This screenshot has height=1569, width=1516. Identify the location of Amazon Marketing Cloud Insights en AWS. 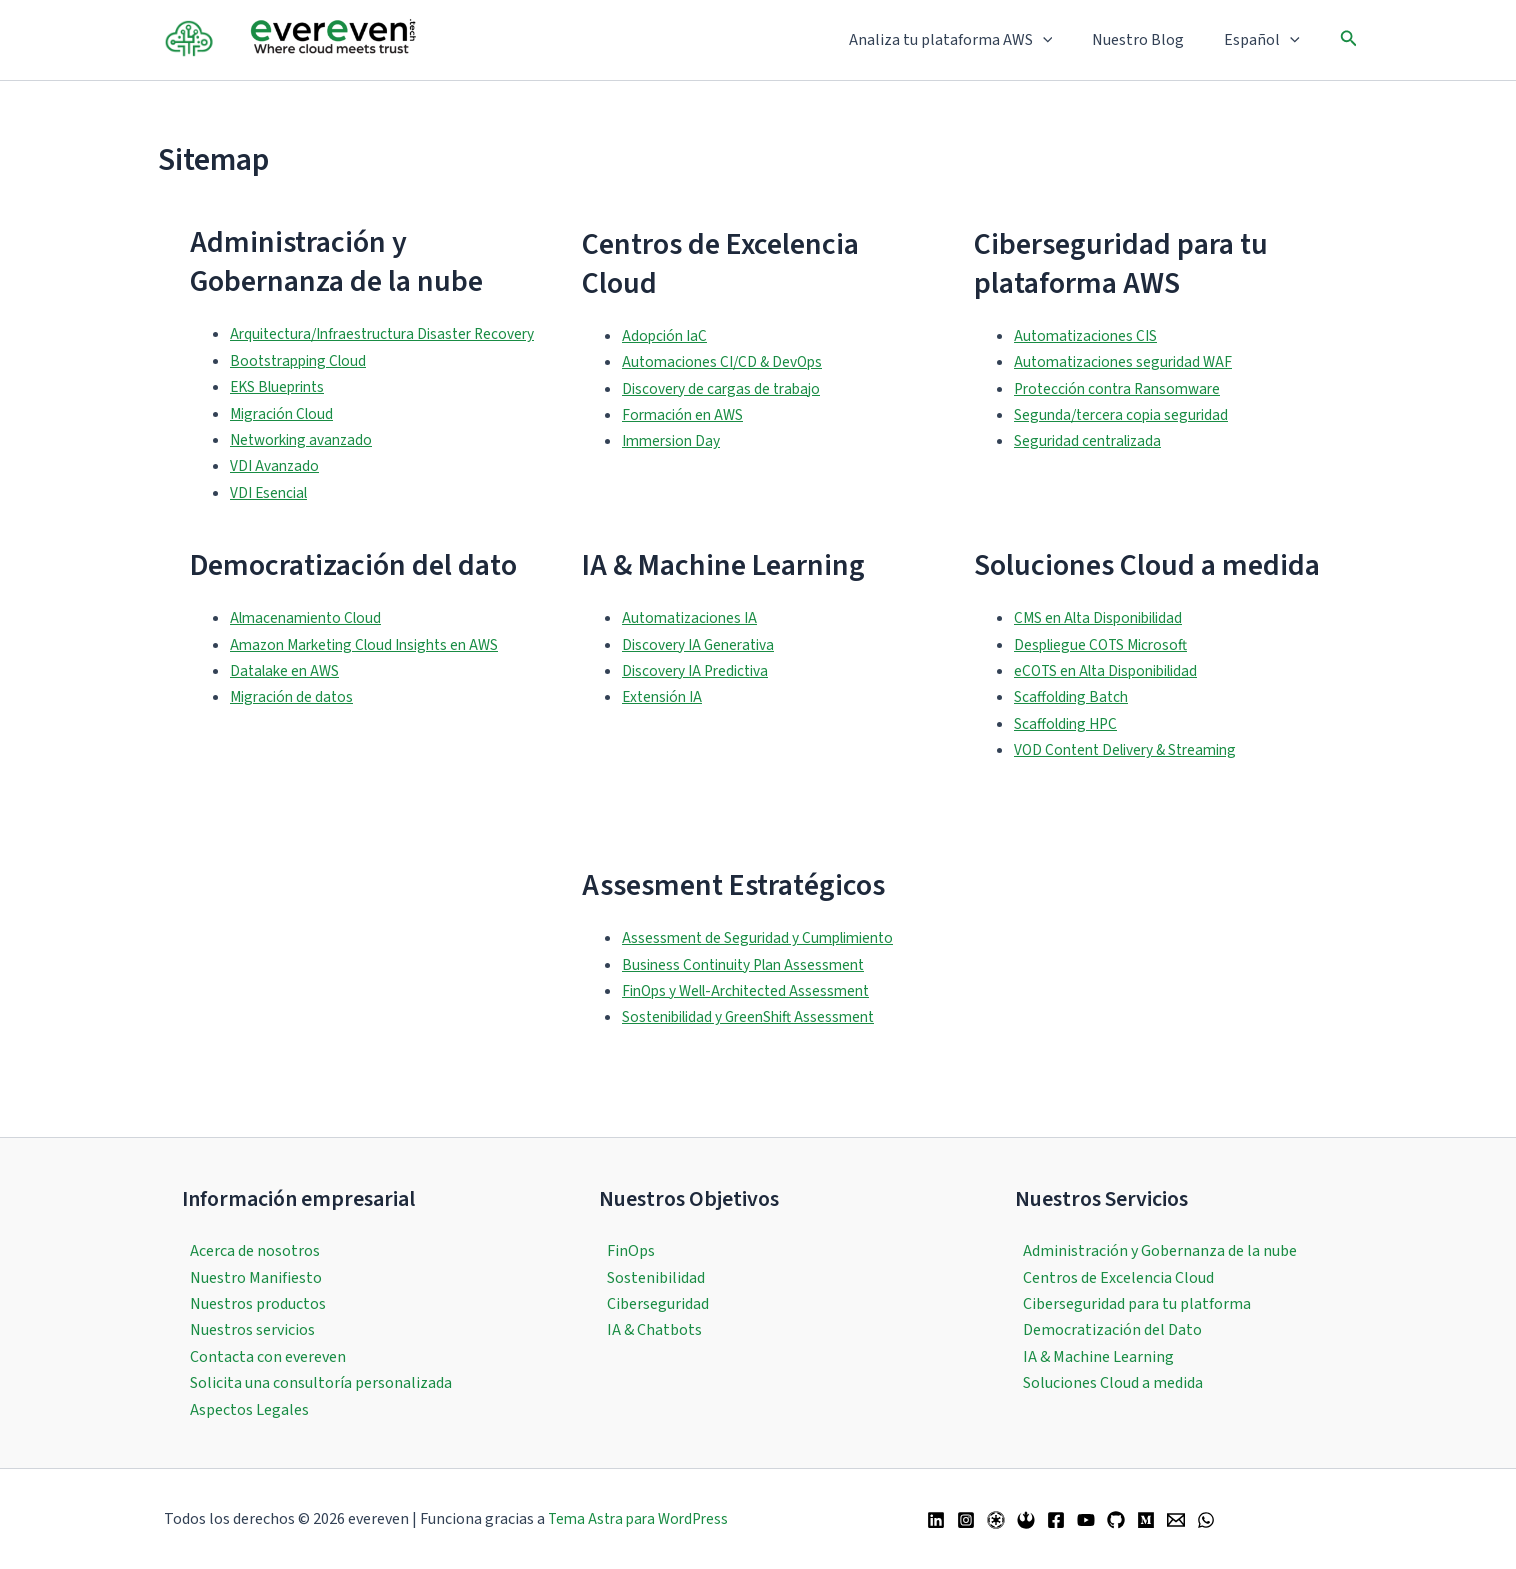
(373, 671).